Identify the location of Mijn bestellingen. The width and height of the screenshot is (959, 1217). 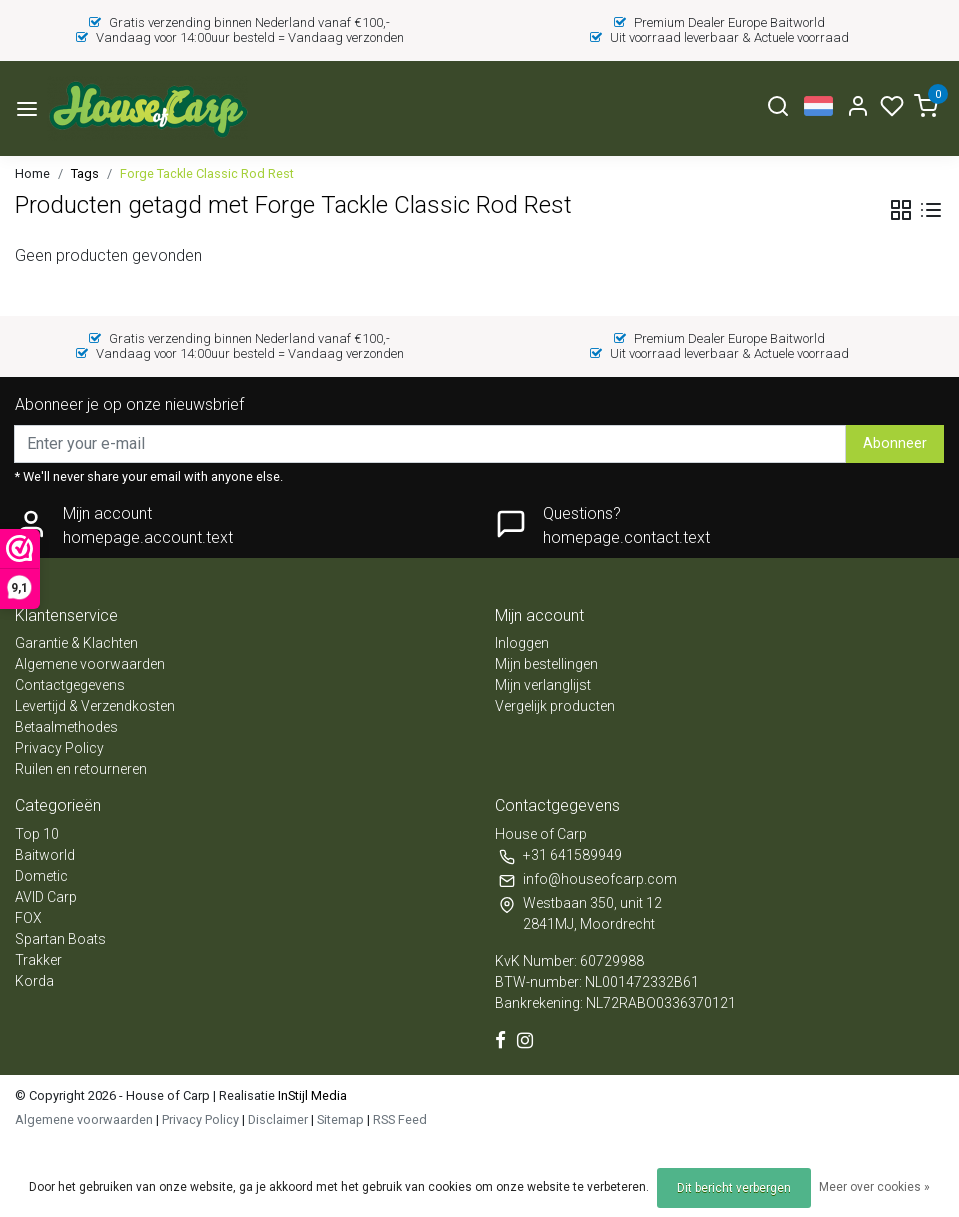
(546, 664).